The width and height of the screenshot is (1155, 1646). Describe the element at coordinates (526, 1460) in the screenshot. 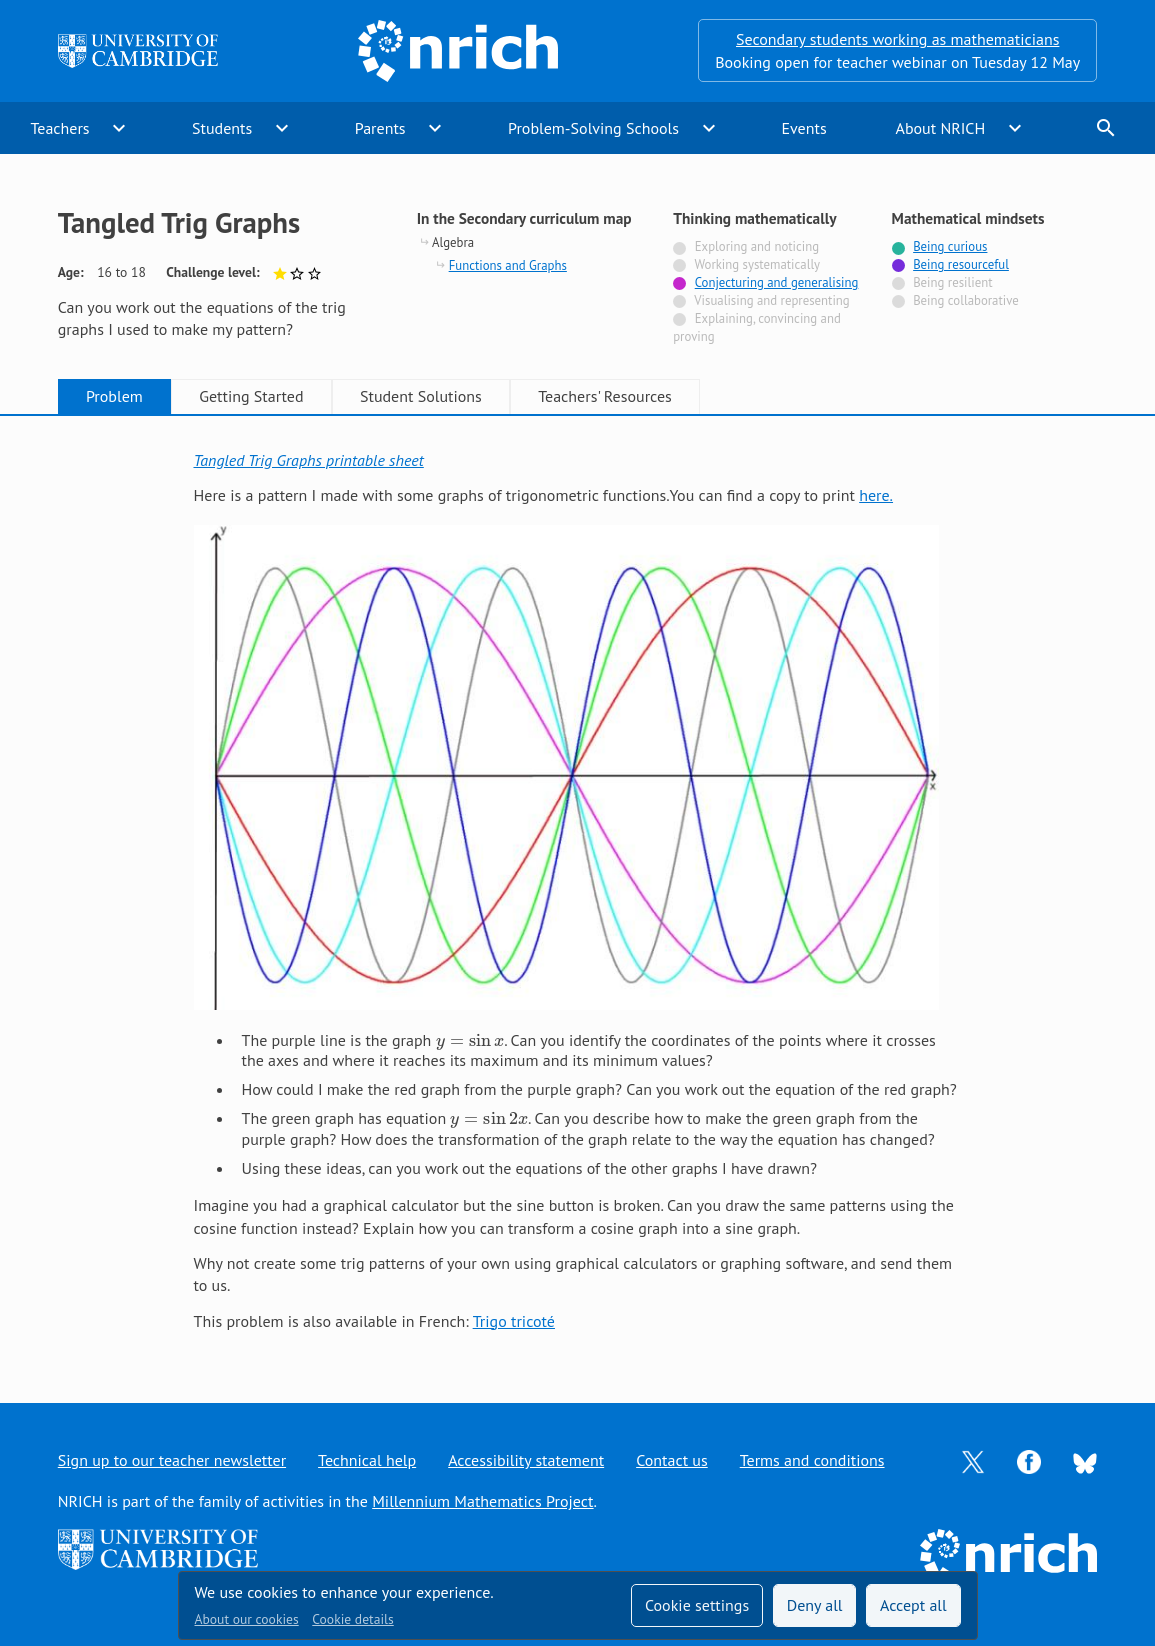

I see `Accessibility statement` at that location.